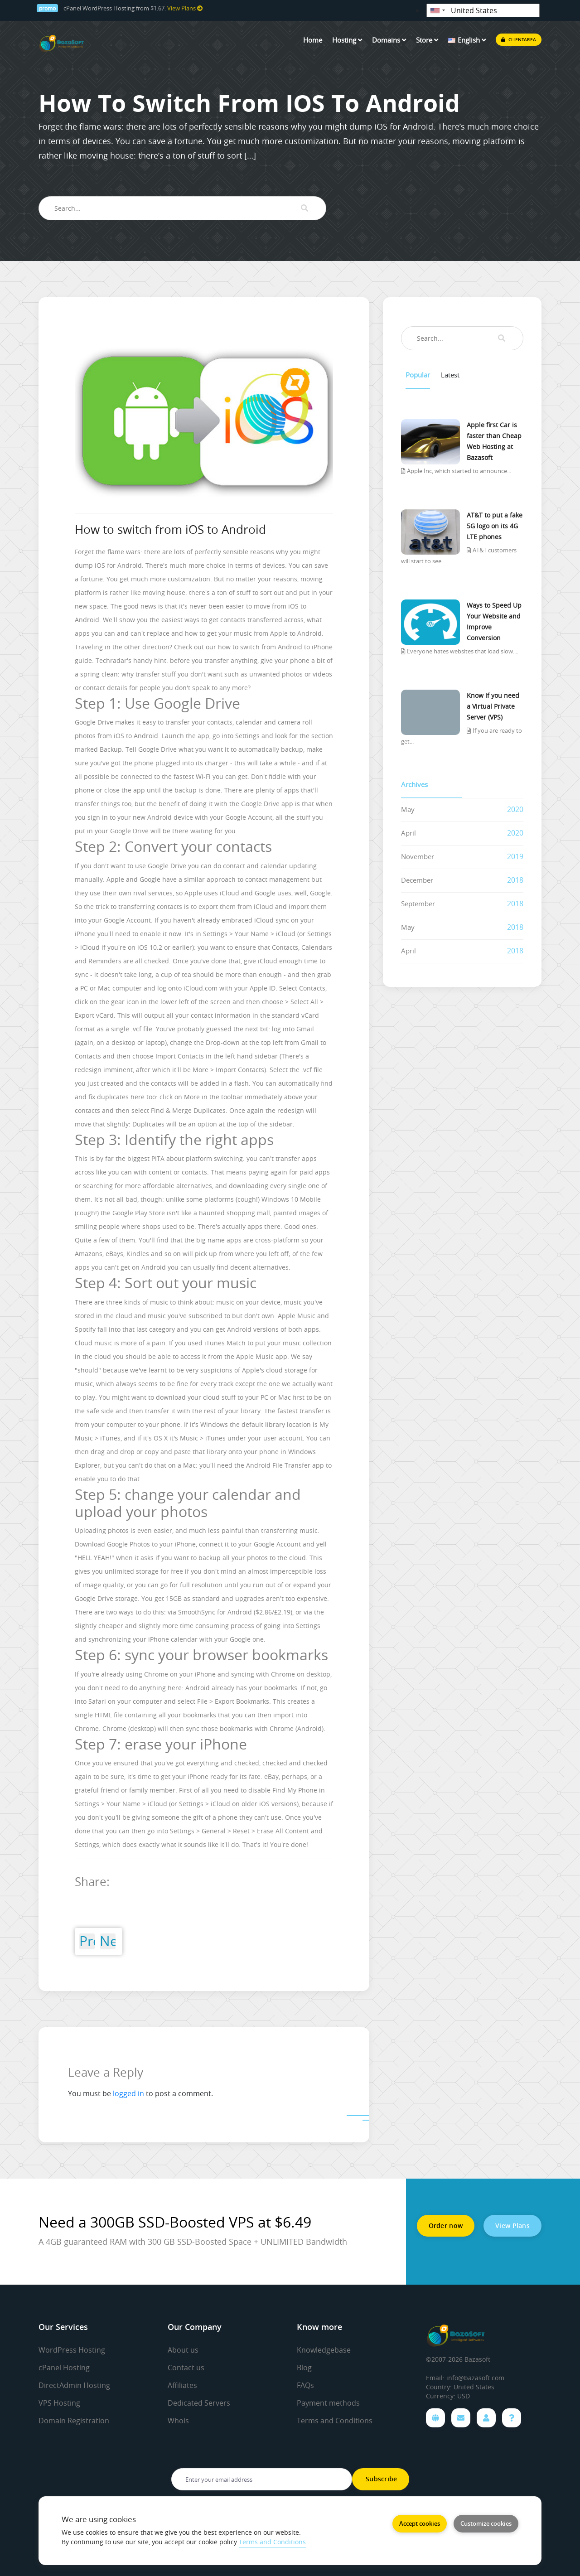 The width and height of the screenshot is (580, 2576). I want to click on cPanel Hosting, so click(64, 2368).